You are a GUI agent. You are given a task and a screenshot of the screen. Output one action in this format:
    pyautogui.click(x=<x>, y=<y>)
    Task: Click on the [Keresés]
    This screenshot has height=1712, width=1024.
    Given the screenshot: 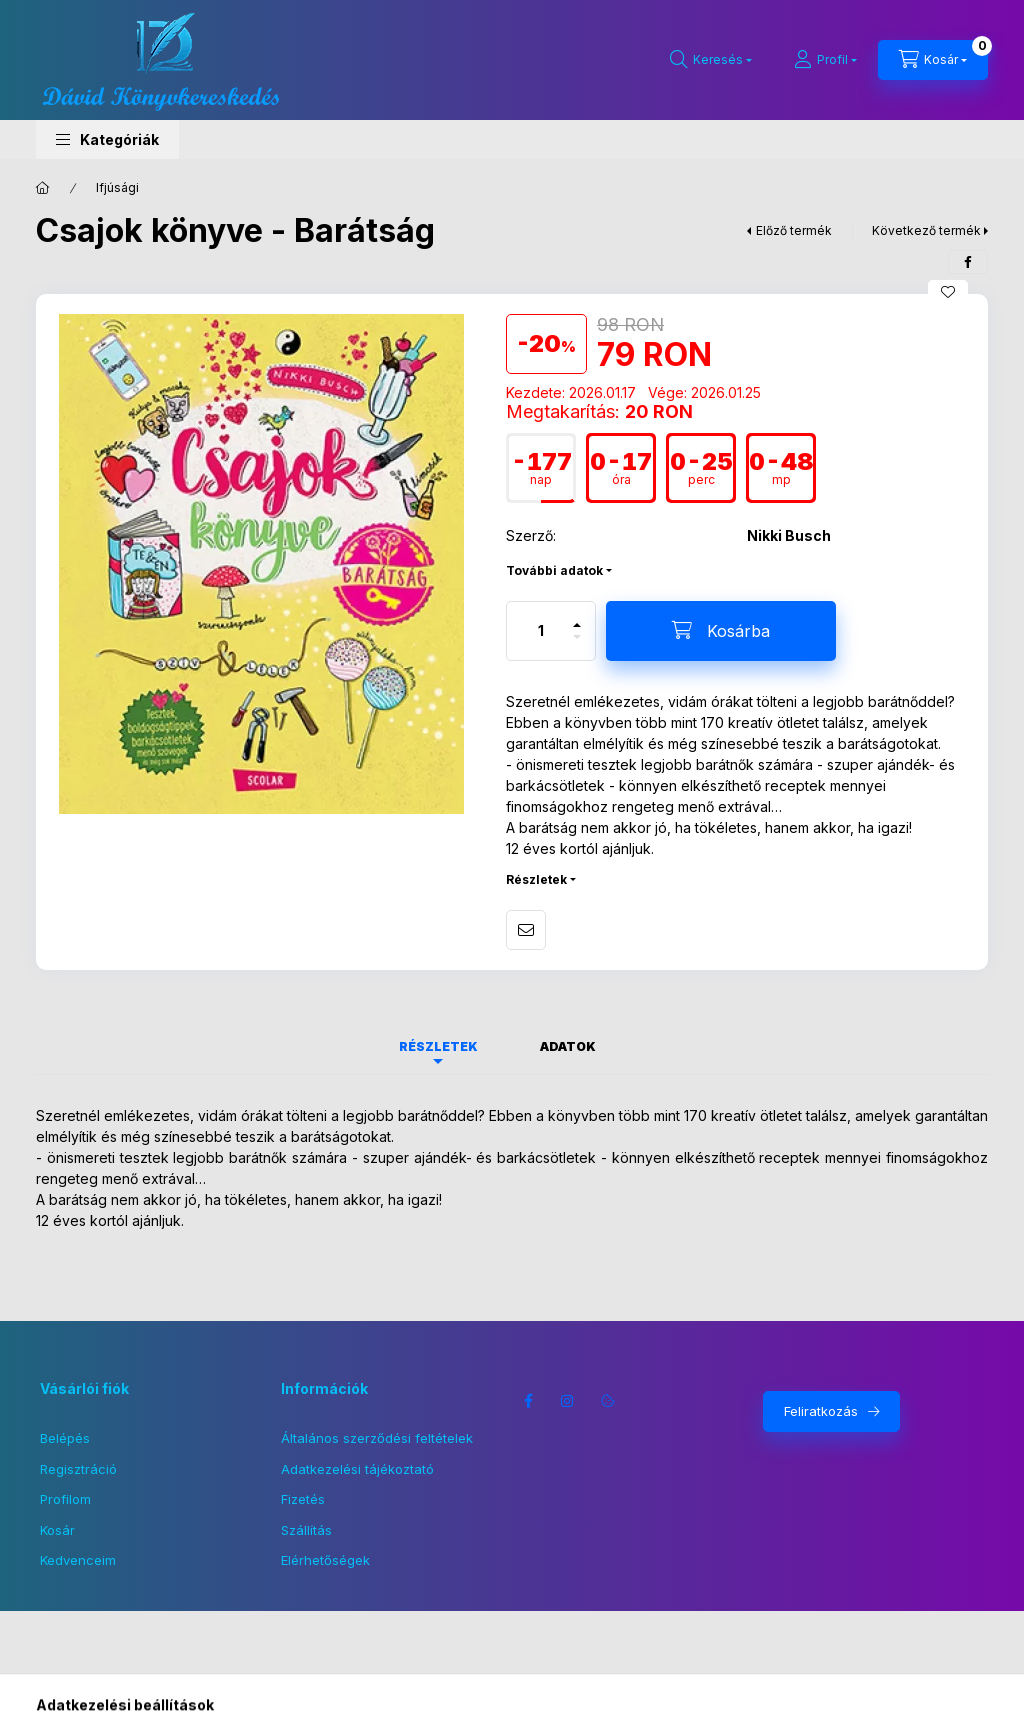 What is the action you would take?
    pyautogui.click(x=711, y=60)
    